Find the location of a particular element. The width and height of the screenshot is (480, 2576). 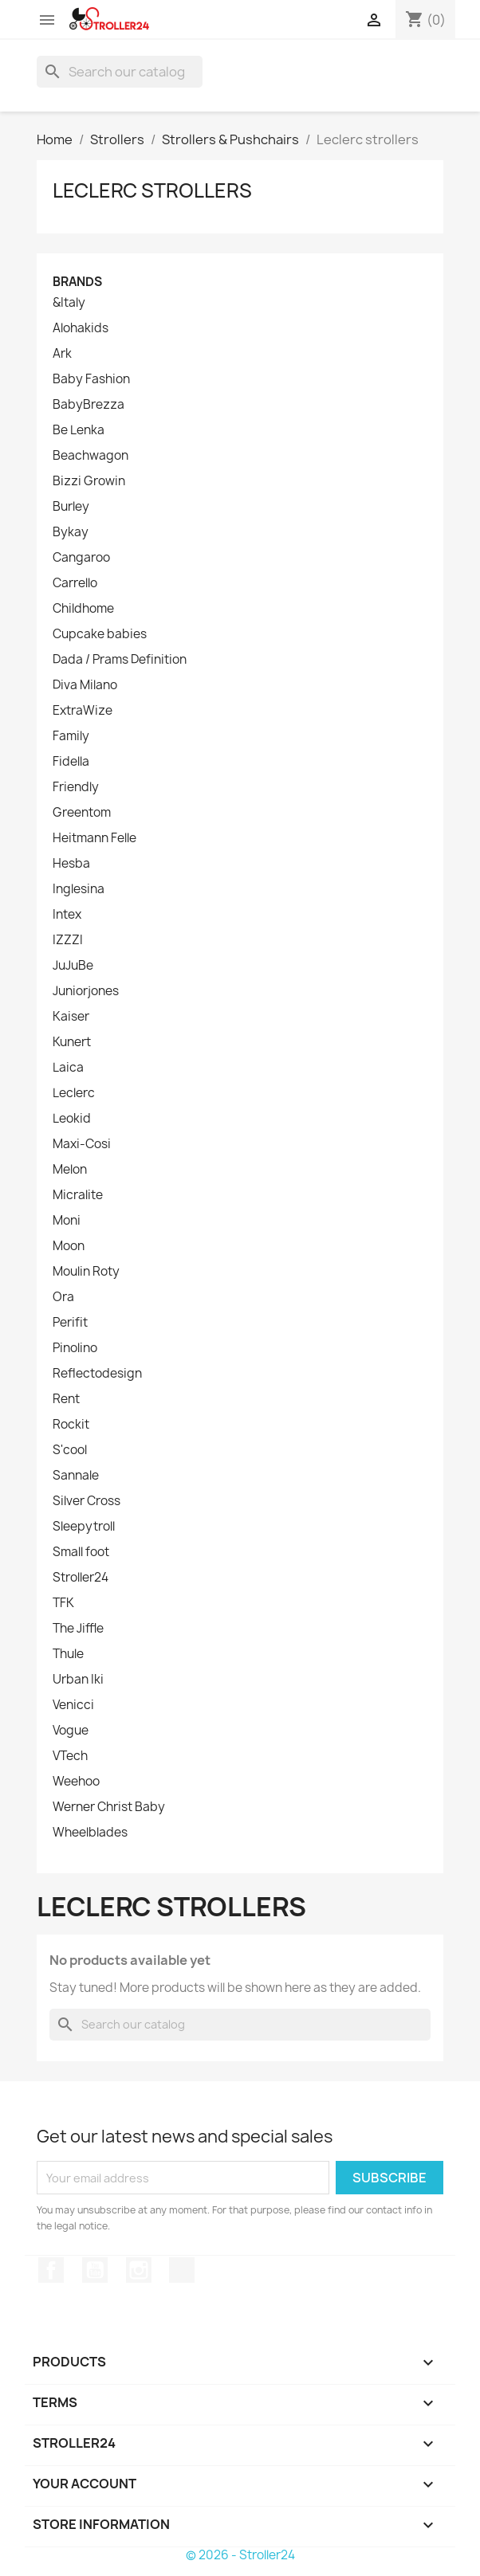

Kunert is located at coordinates (72, 1042).